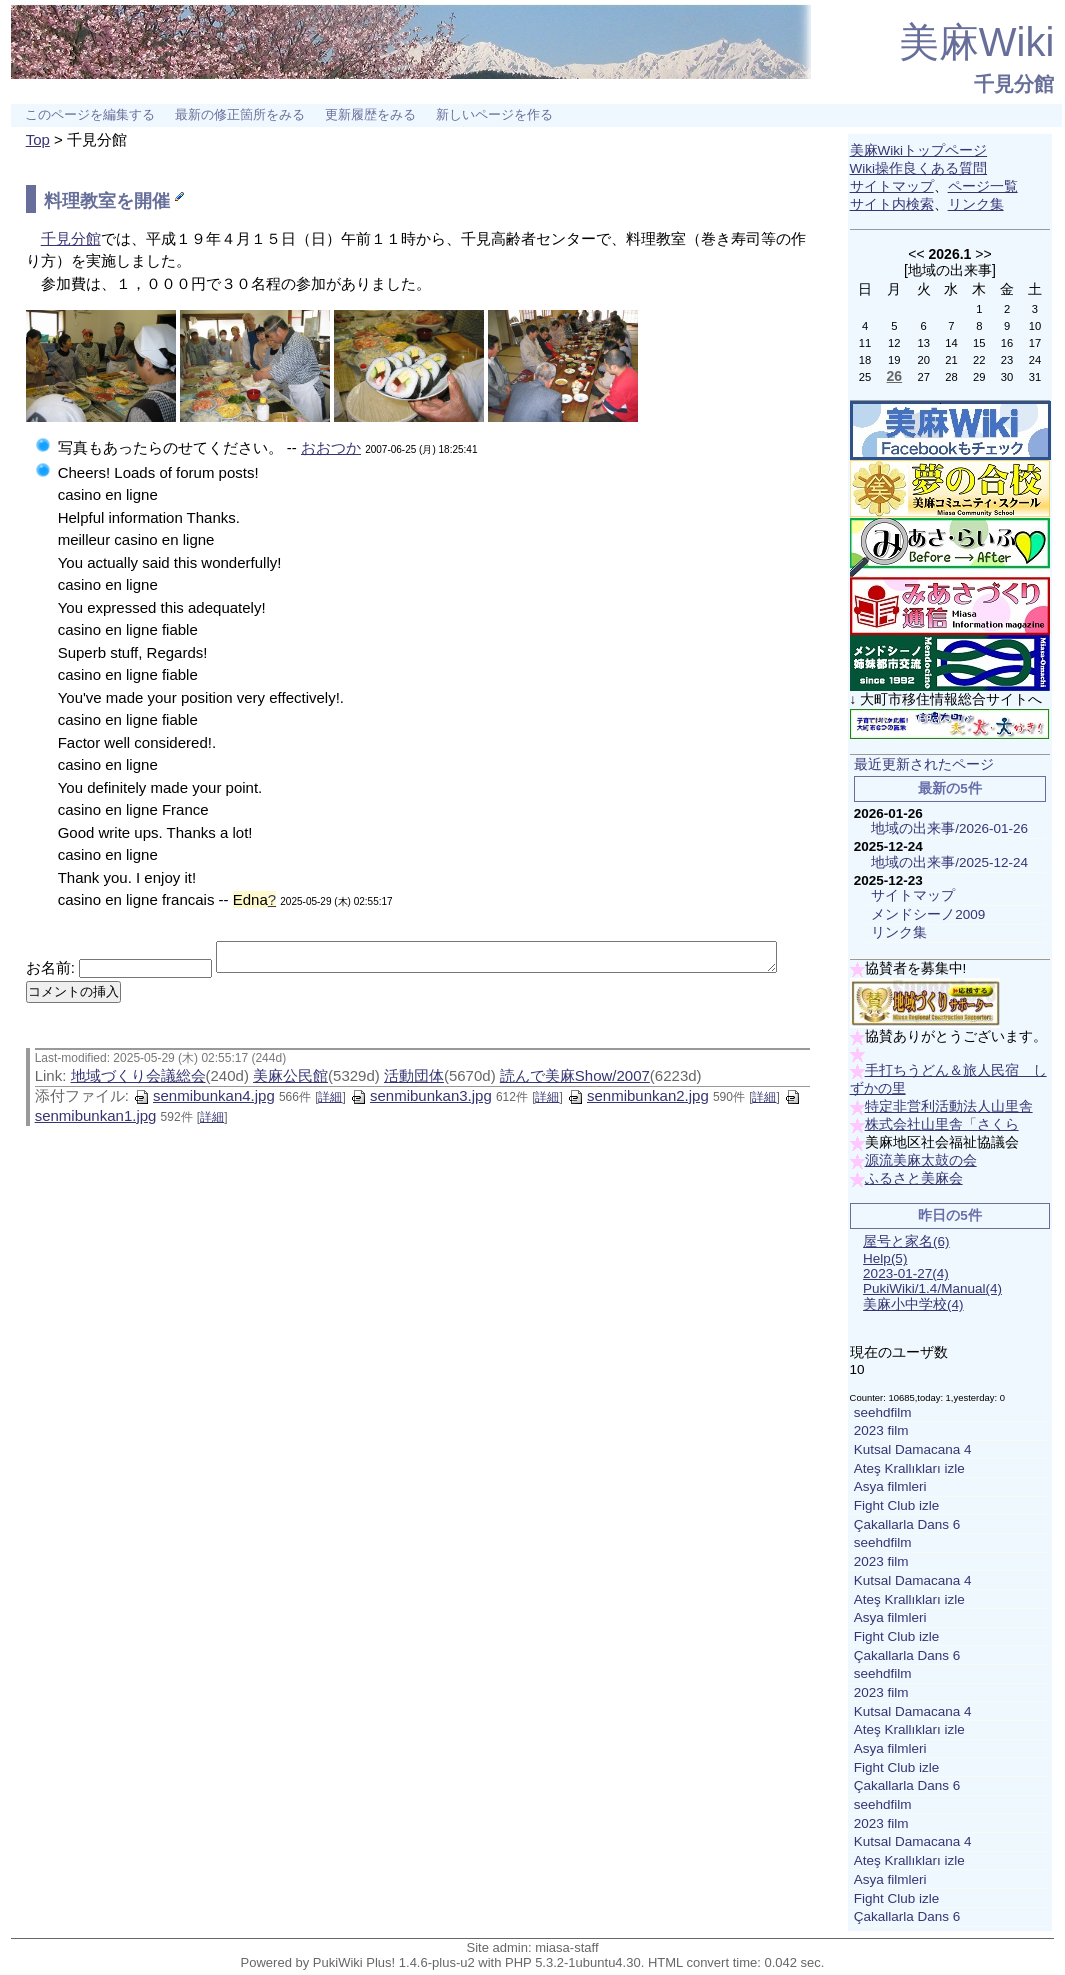 The width and height of the screenshot is (1065, 1975). I want to click on リンク集, so click(976, 204).